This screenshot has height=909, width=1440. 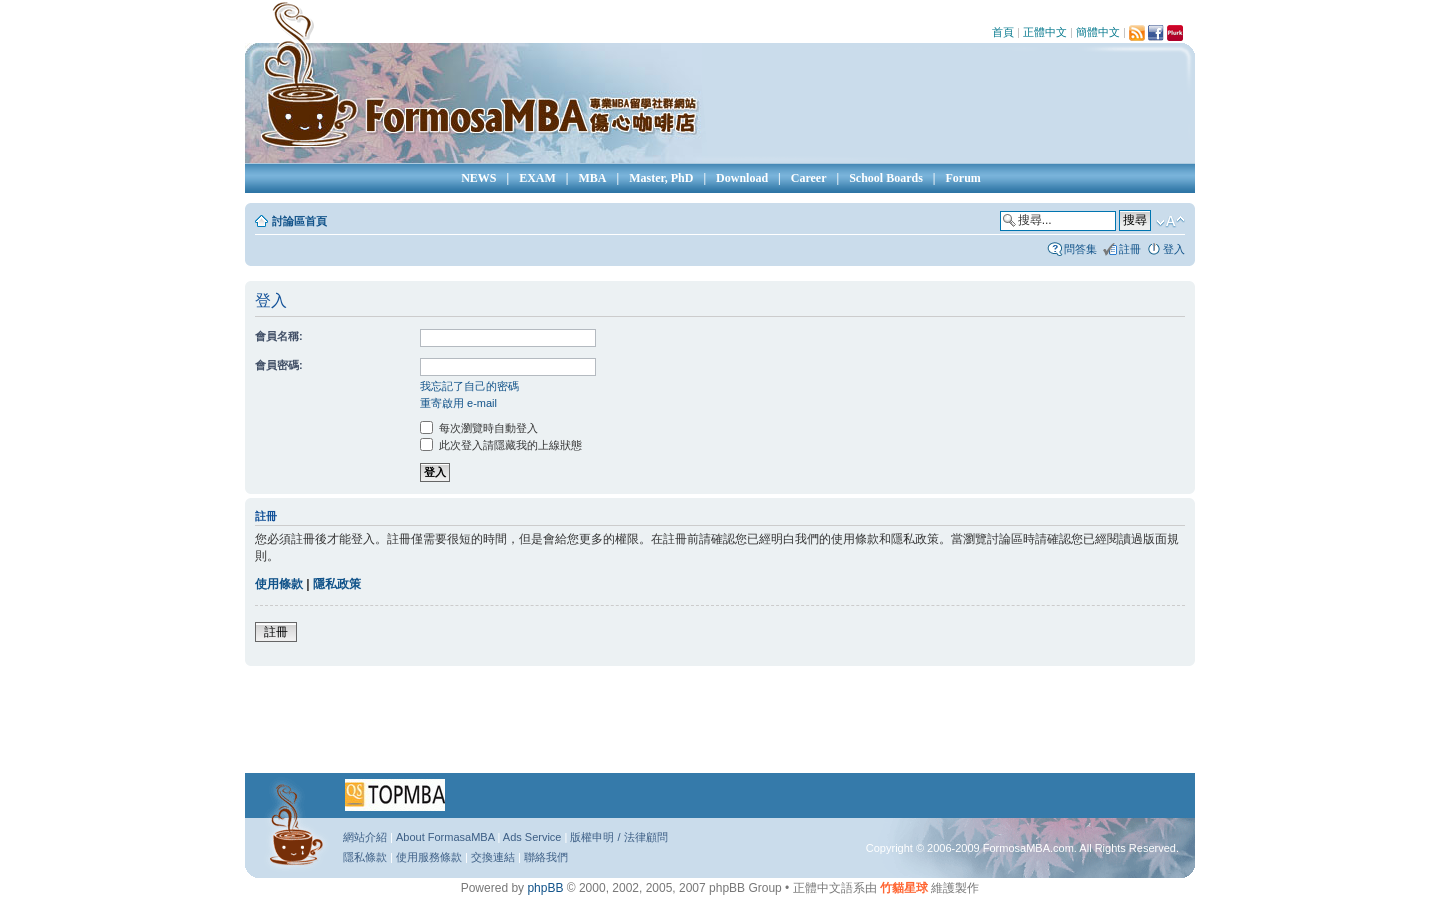 What do you see at coordinates (365, 857) in the screenshot?
I see `隱私條款` at bounding box center [365, 857].